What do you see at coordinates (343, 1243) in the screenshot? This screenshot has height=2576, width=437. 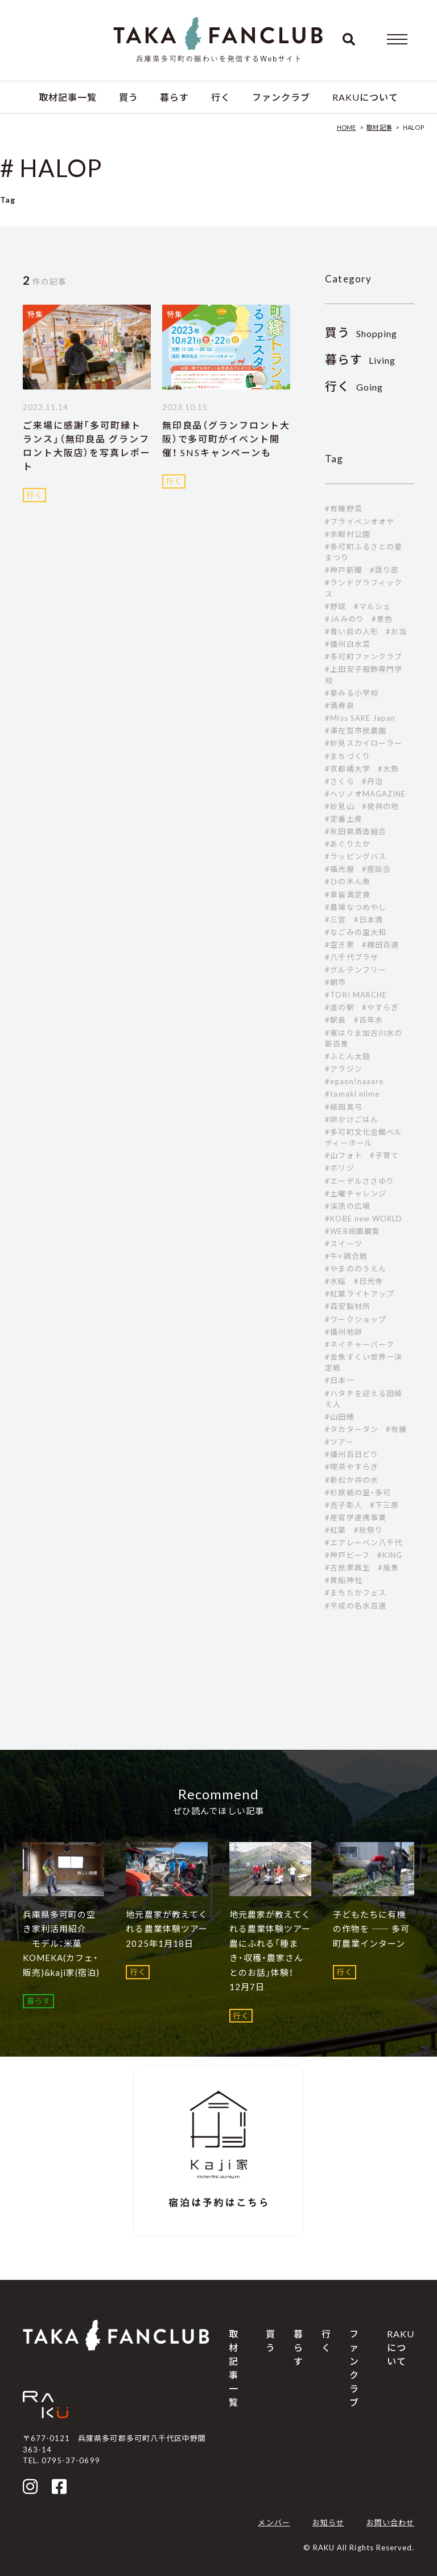 I see `#スイーツ` at bounding box center [343, 1243].